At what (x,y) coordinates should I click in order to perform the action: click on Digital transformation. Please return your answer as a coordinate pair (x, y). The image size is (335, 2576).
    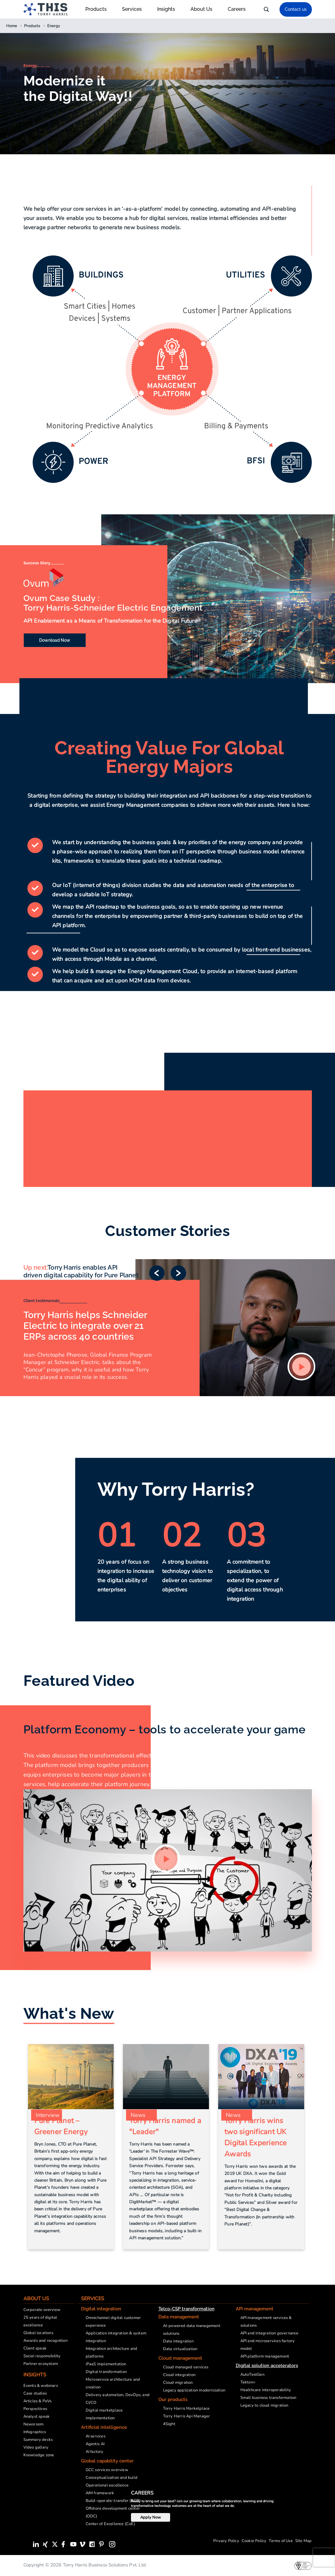
    Looking at the image, I should click on (106, 2372).